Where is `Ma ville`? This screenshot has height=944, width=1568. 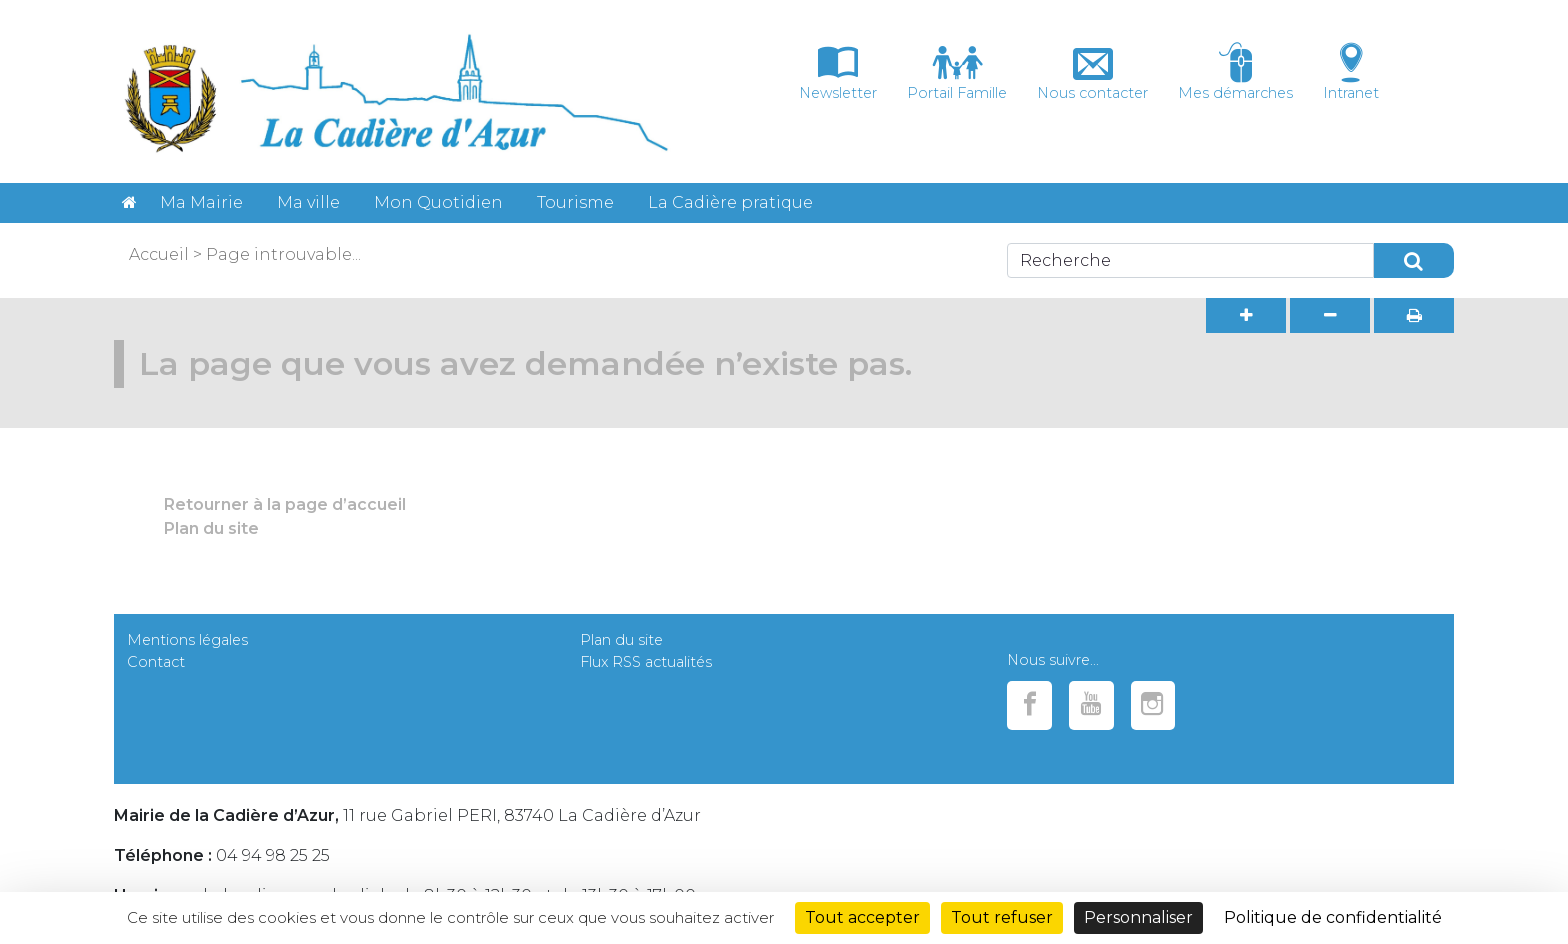 Ma ville is located at coordinates (308, 202).